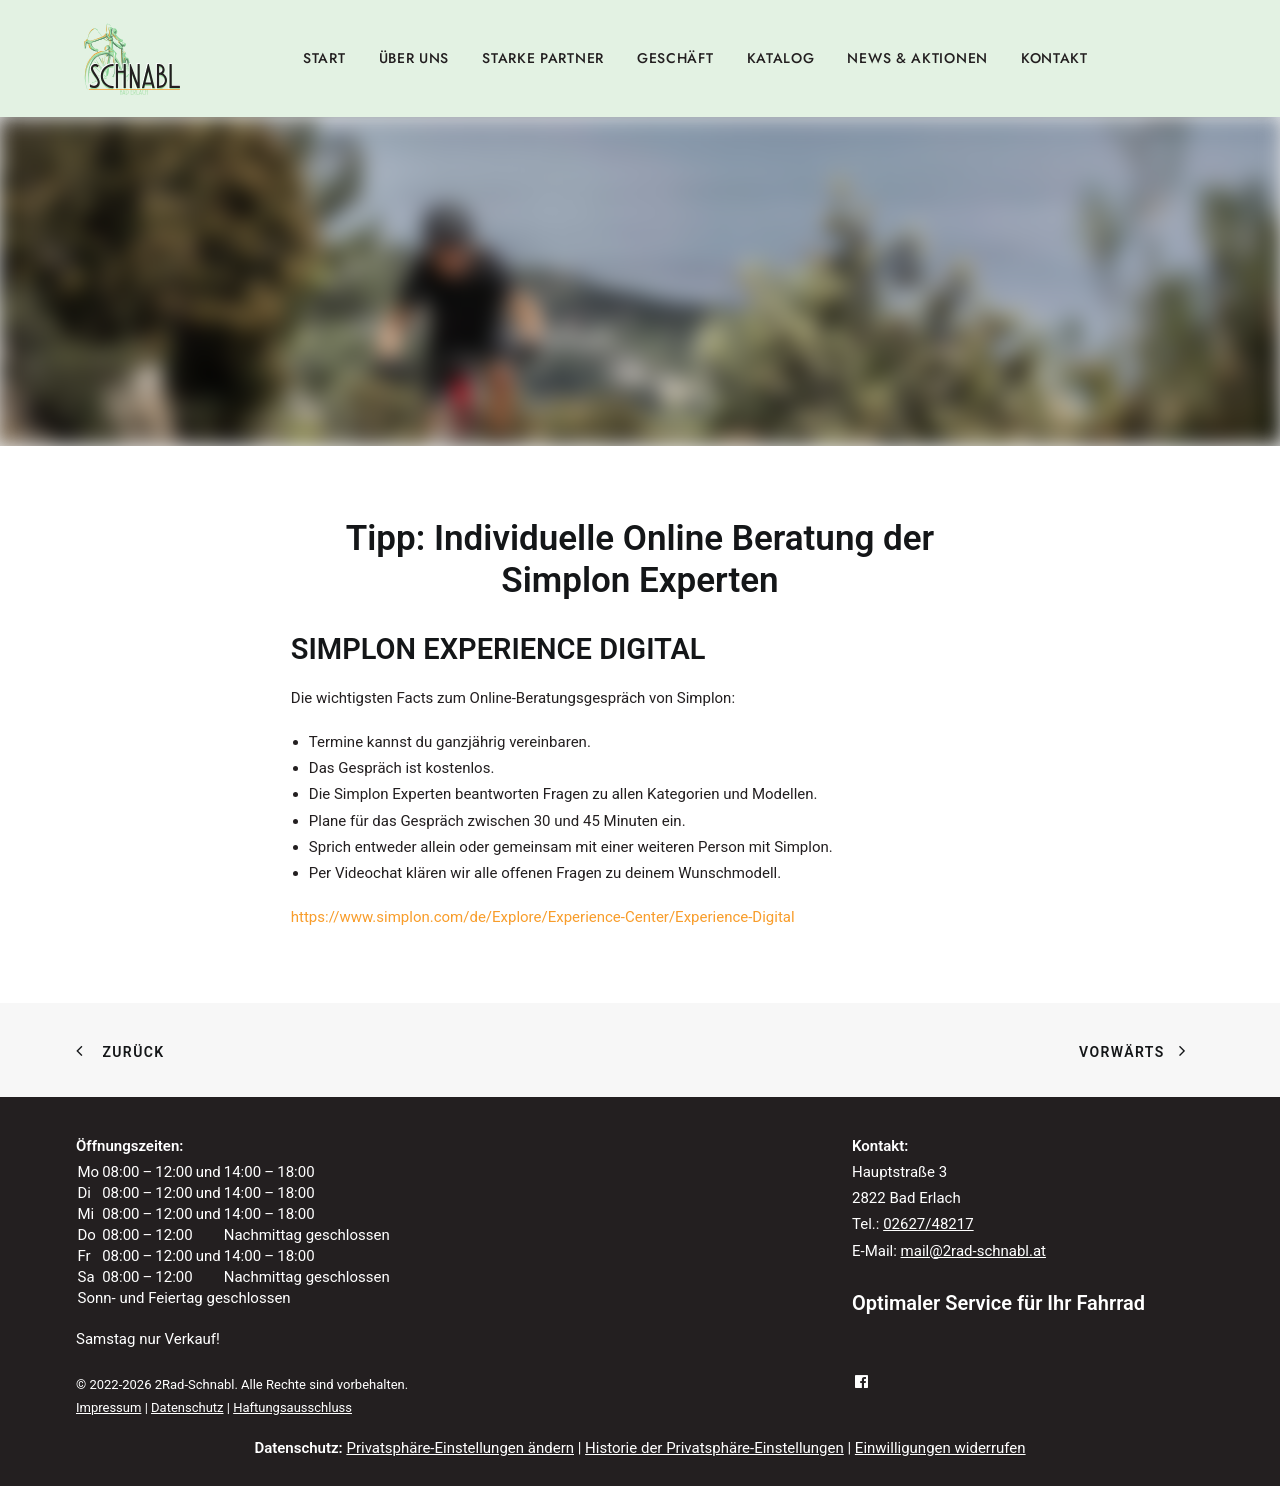 This screenshot has width=1280, height=1486. I want to click on https://www.simplon.com/de/Explore/Experience-Center/Experience-Digital, so click(543, 889).